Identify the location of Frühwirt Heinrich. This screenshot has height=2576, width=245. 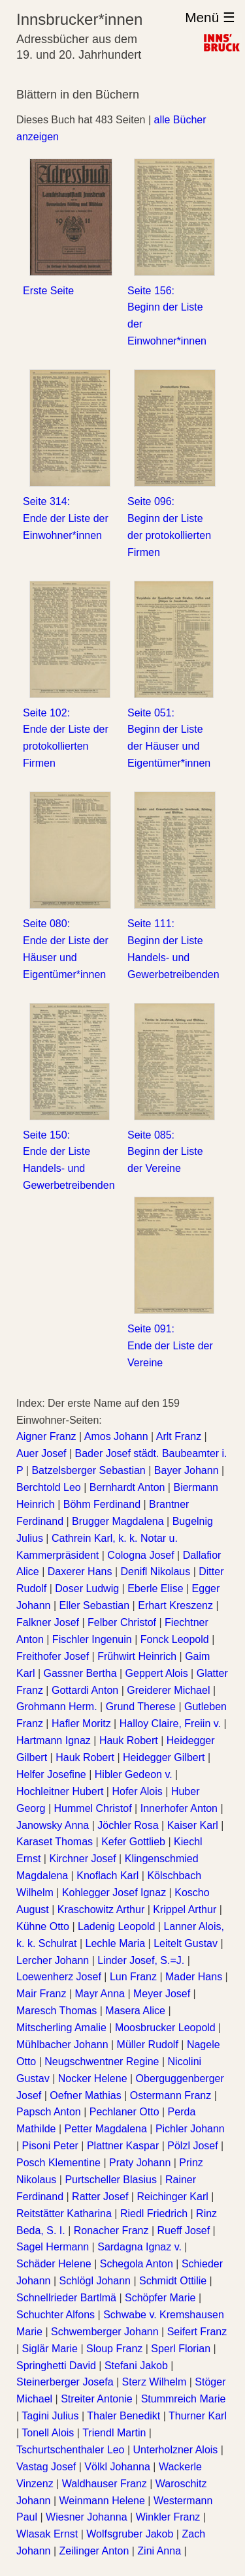
(136, 1656).